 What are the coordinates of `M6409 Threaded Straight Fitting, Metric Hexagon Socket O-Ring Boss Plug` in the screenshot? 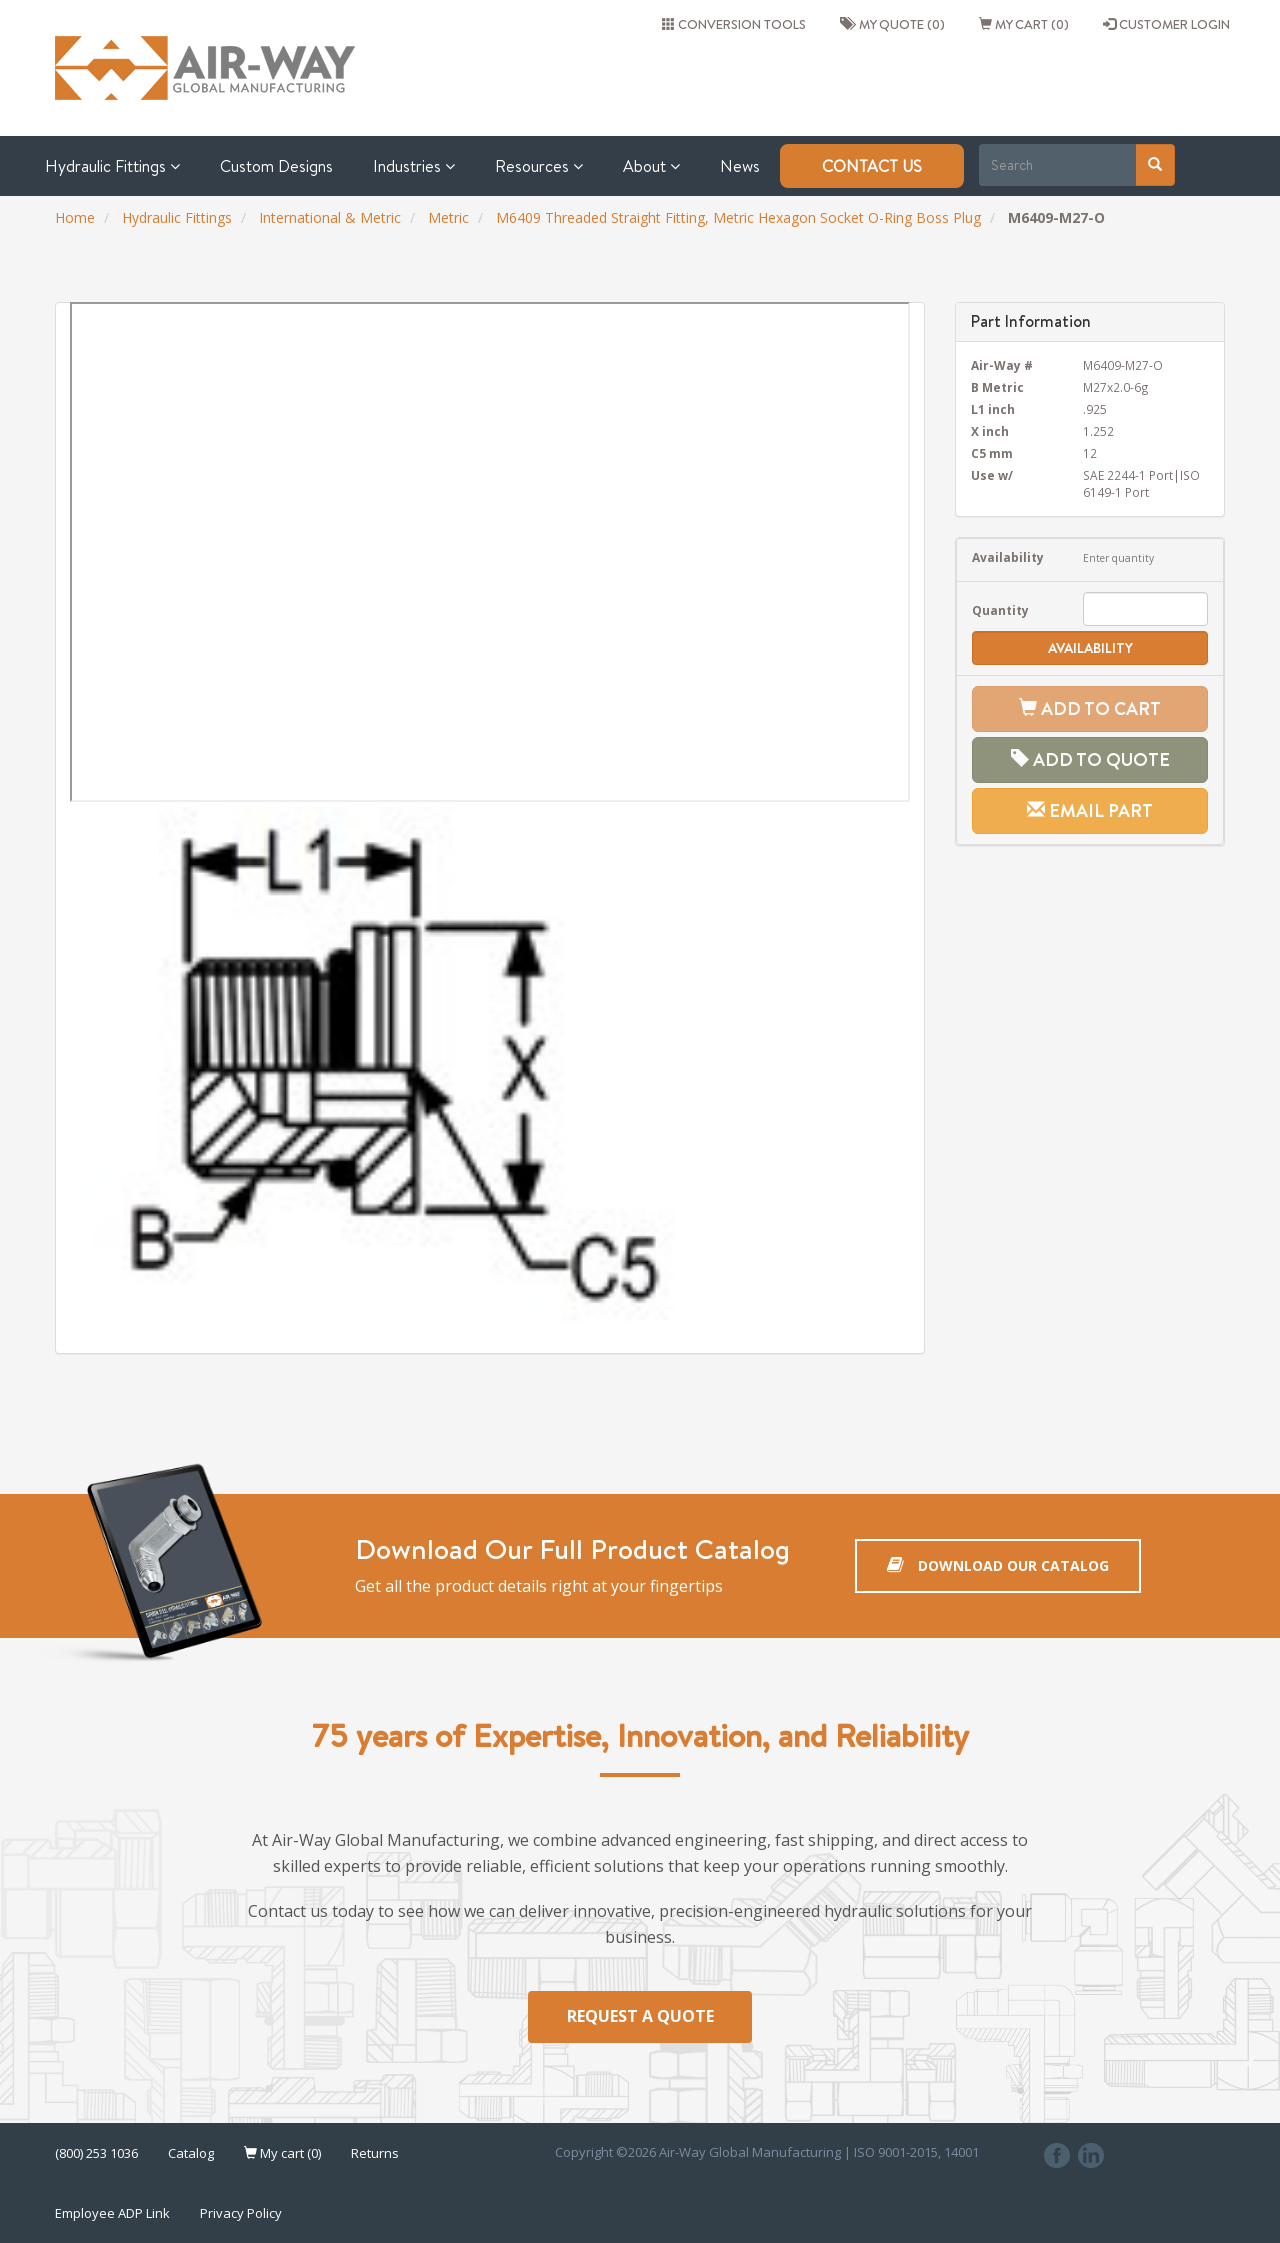 It's located at (738, 217).